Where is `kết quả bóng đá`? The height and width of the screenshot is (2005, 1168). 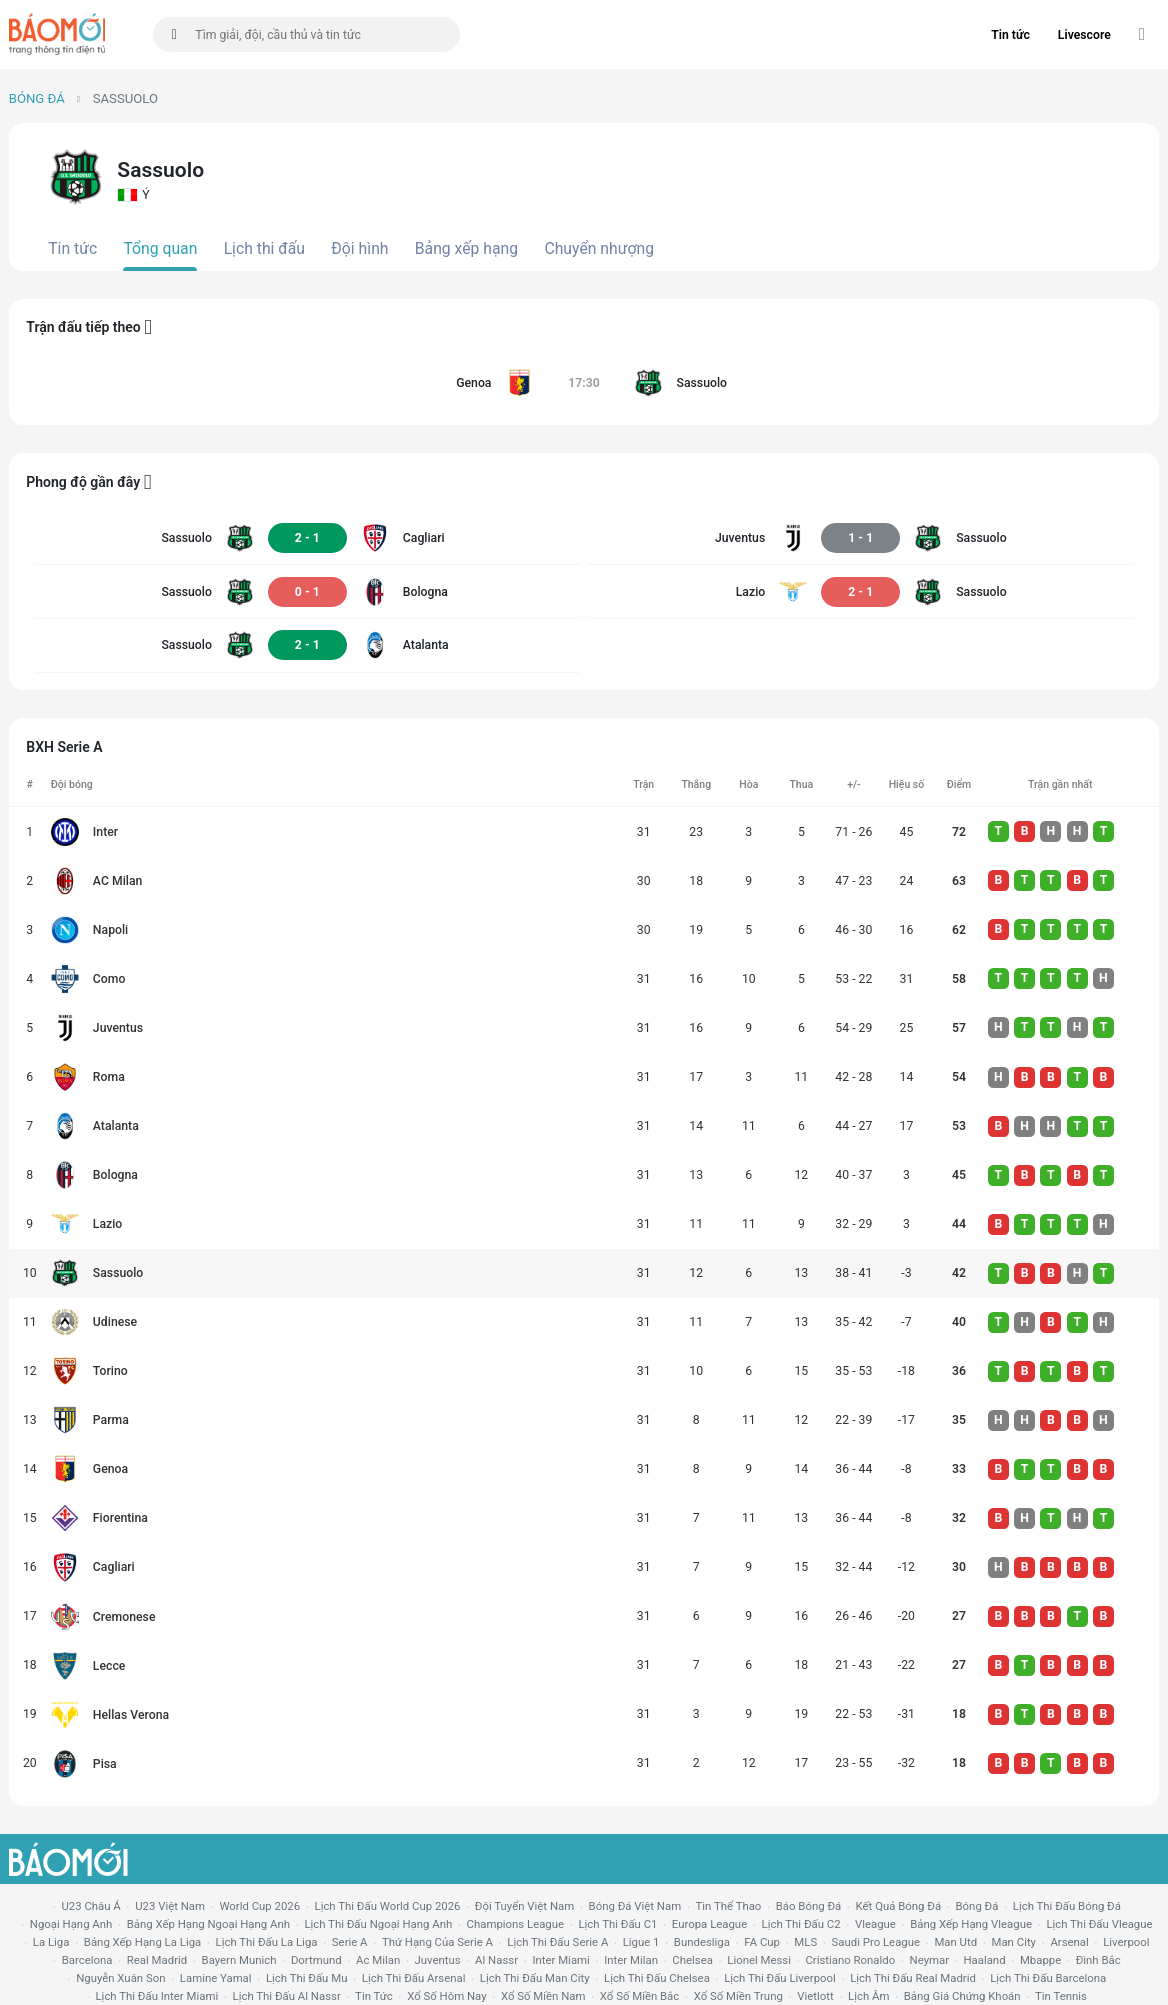
kết quả bóng đá is located at coordinates (899, 1906).